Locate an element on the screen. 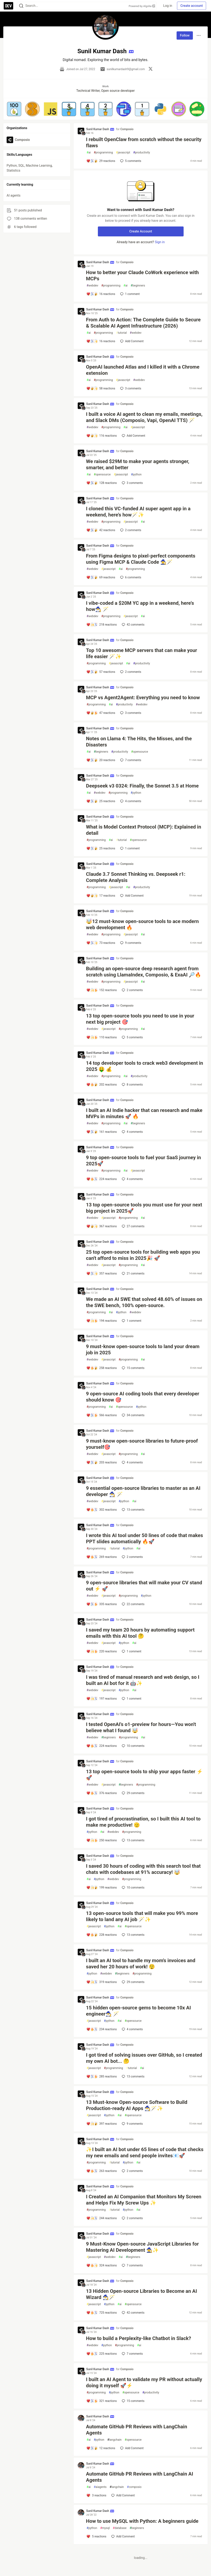  13 Hidden Open-source Libraries to Become an AI Wizard 🧙‍♂️🪄 is located at coordinates (141, 2294).